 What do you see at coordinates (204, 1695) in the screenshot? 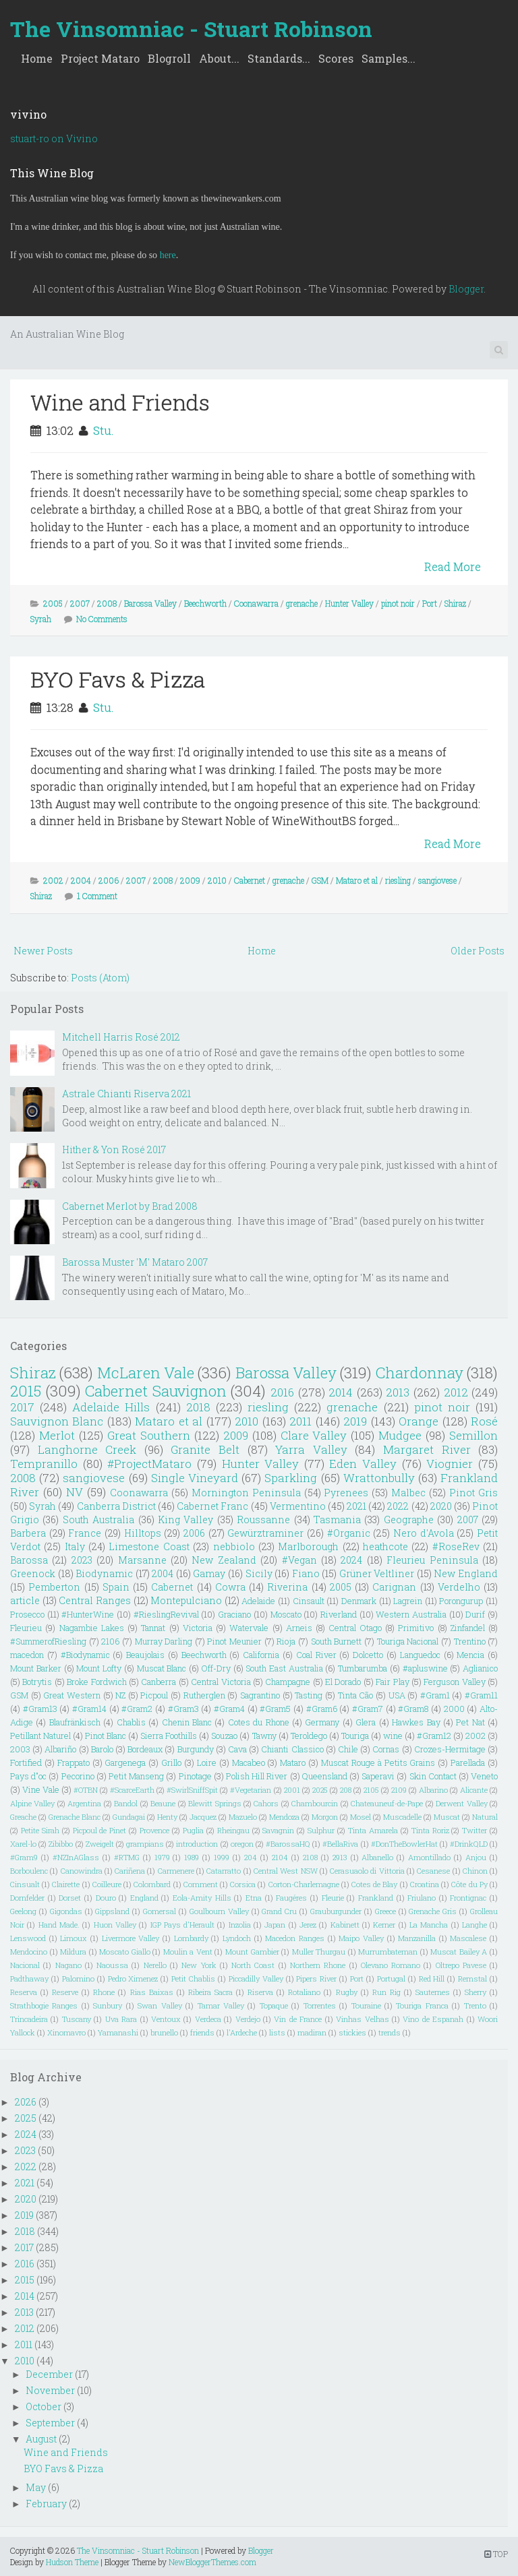
I see `Rutherglen` at bounding box center [204, 1695].